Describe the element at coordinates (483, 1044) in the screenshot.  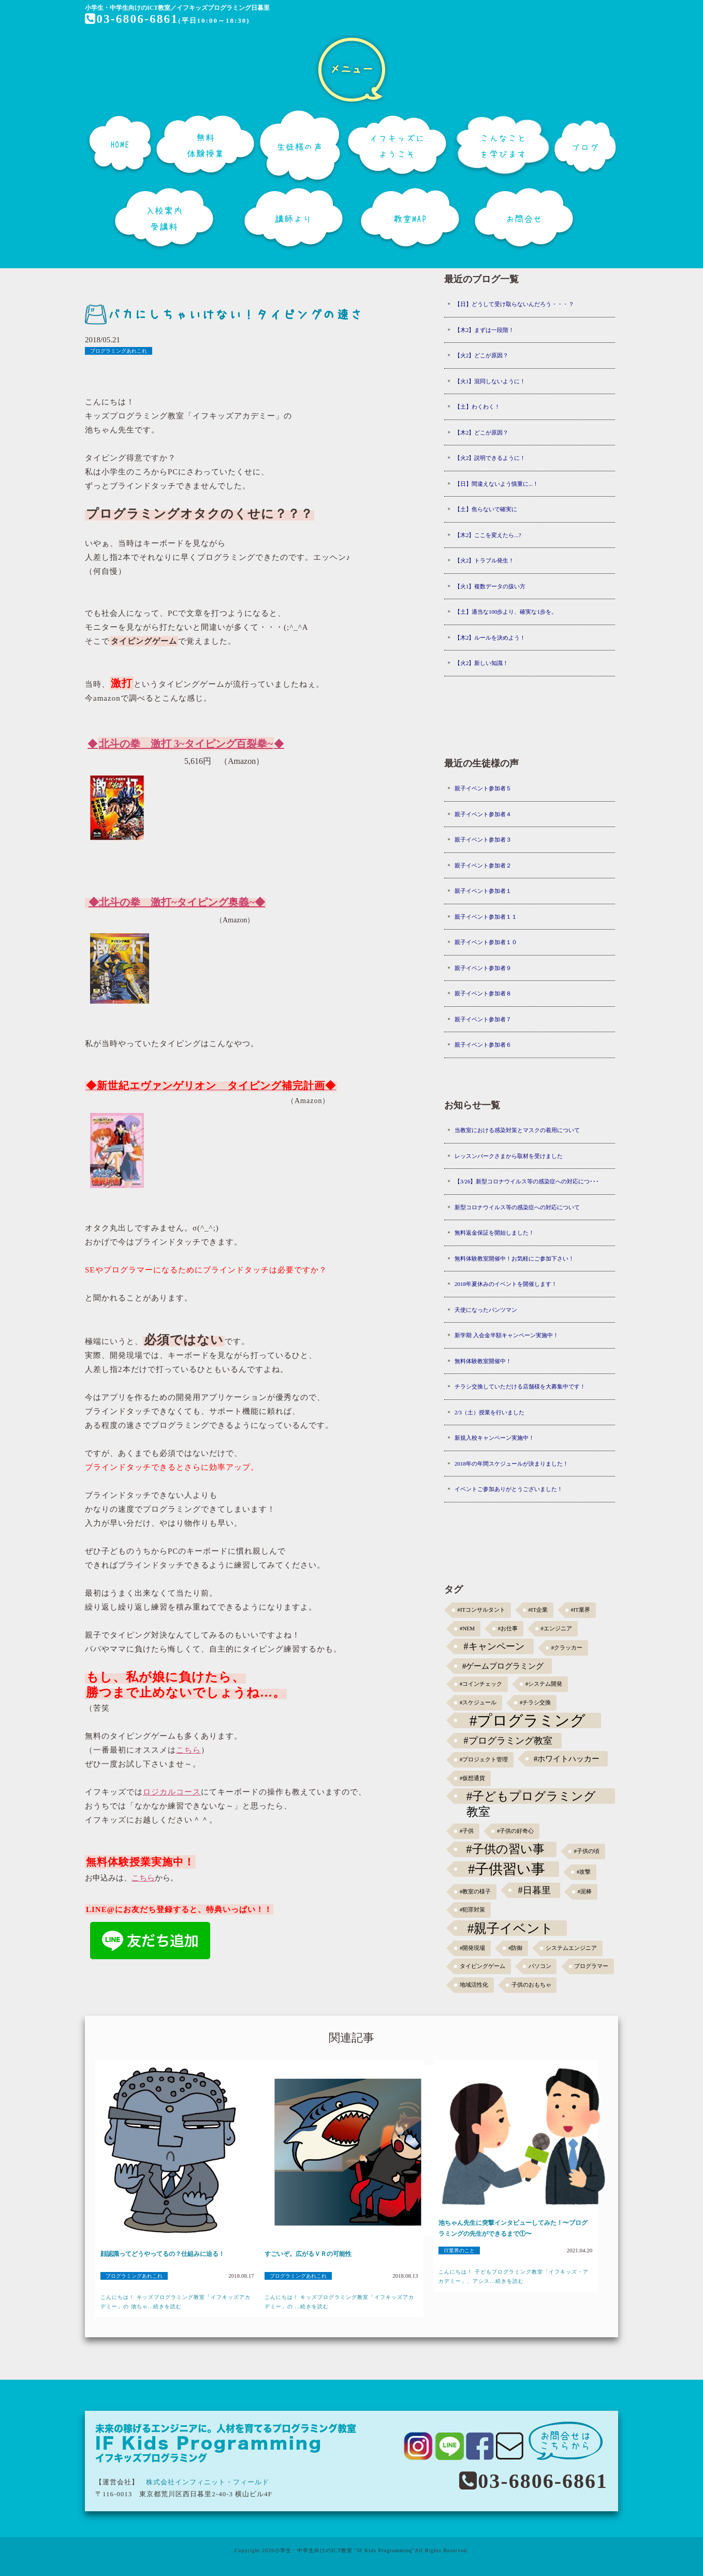
I see `親子イベント参加者６` at that location.